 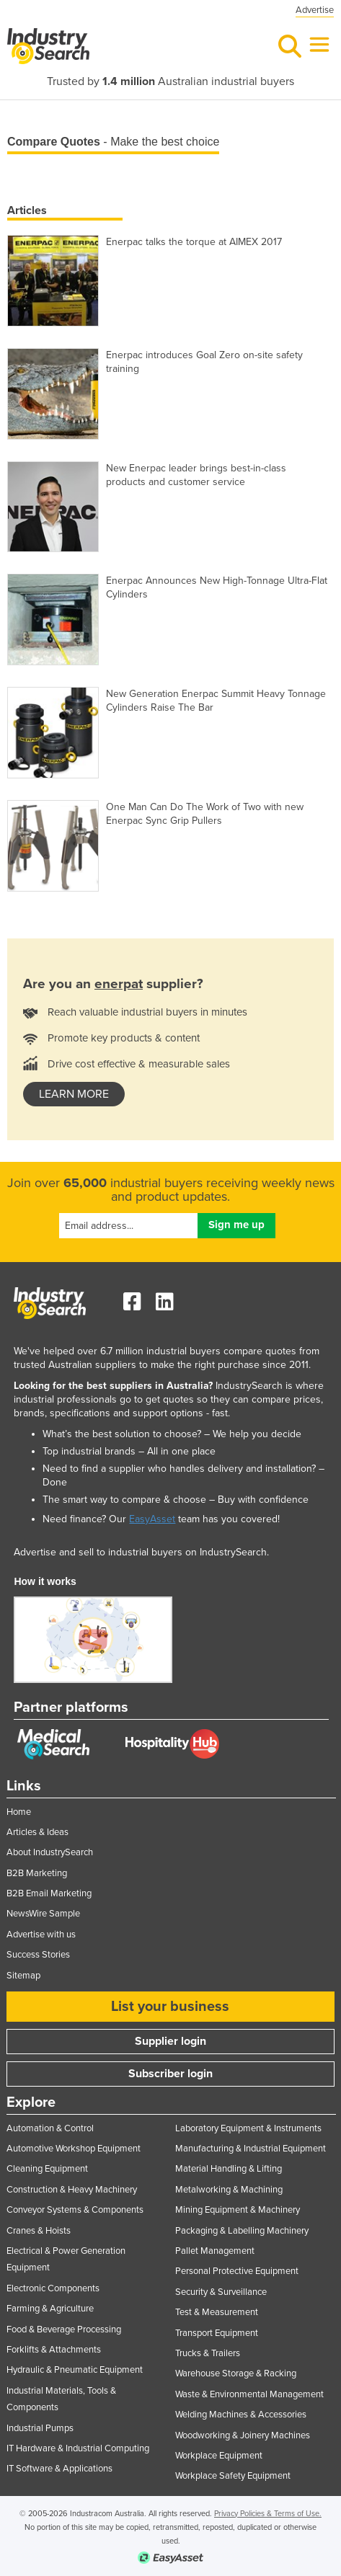 What do you see at coordinates (170, 2006) in the screenshot?
I see `List your business` at bounding box center [170, 2006].